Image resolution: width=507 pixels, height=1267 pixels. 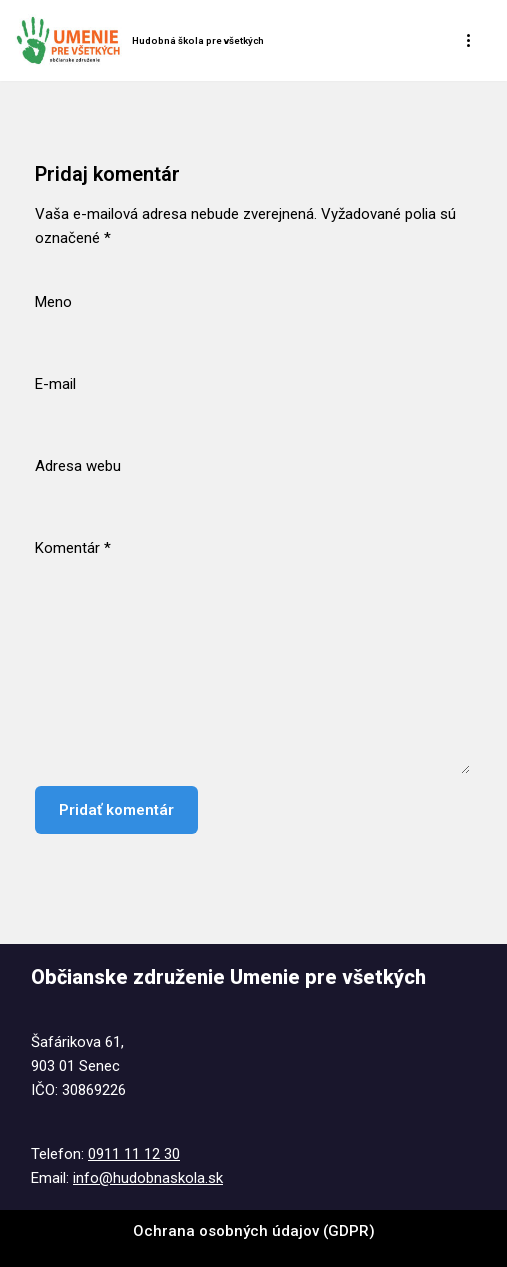 I want to click on [Menu navigácie], so click(x=469, y=40).